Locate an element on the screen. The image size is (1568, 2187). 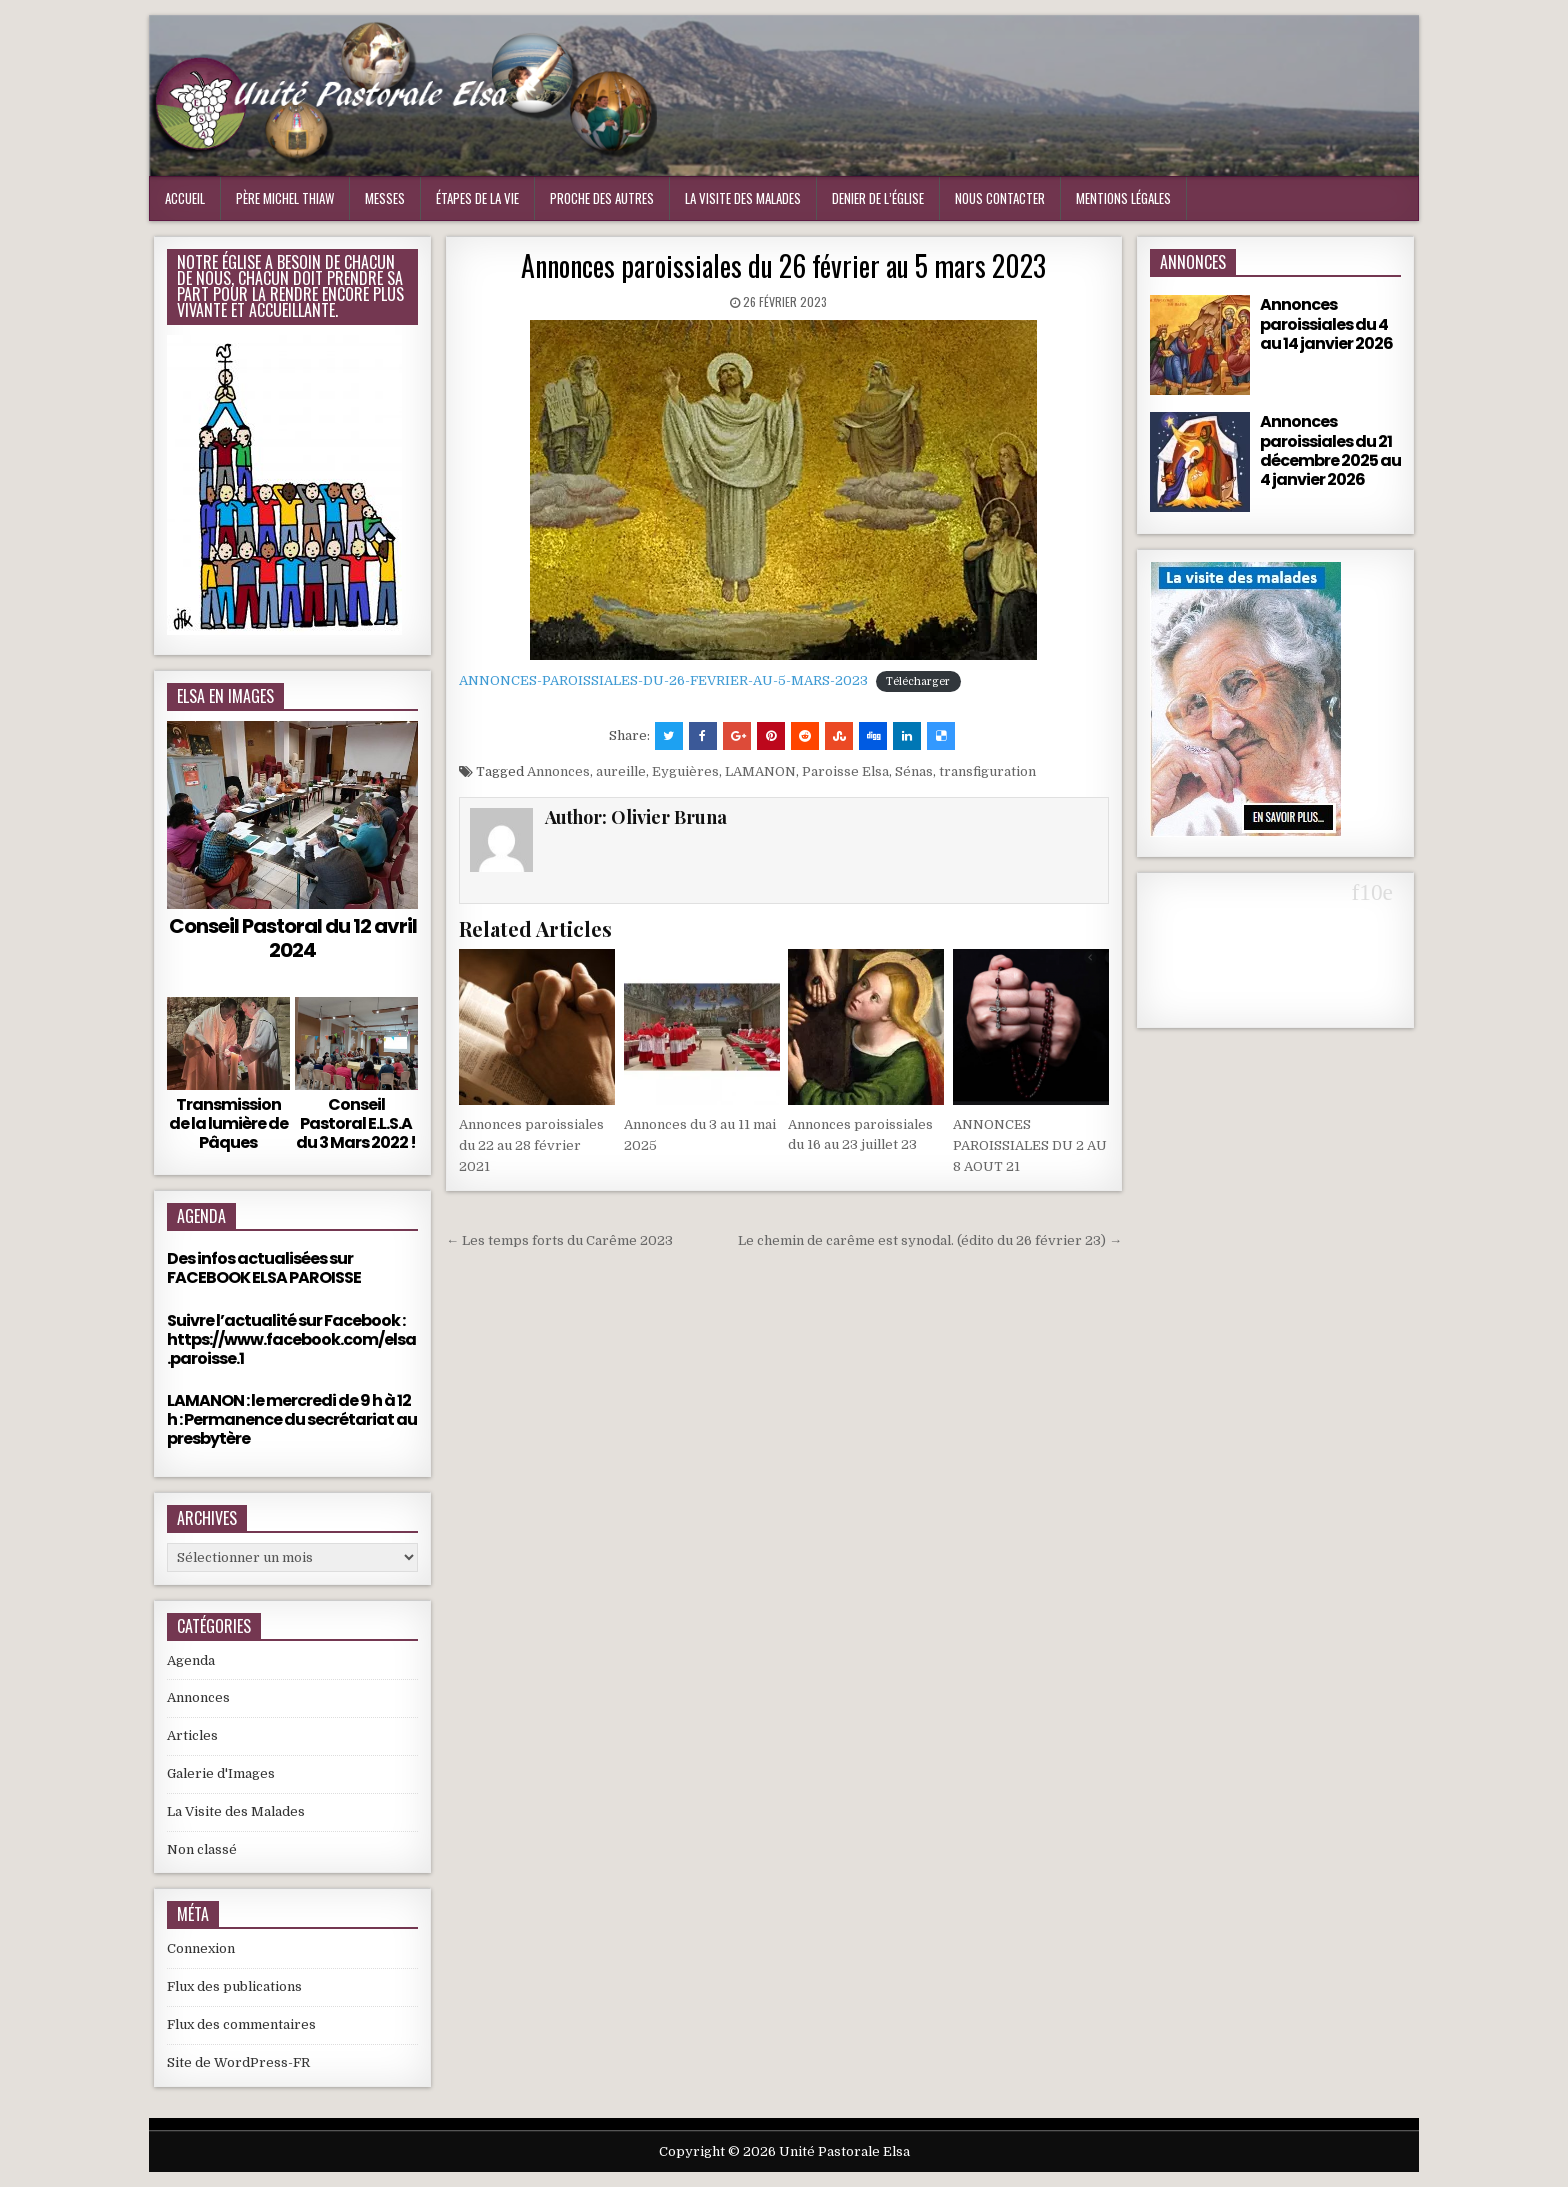
Le chemin de carême est synodal. (édito du 26 février 23) → is located at coordinates (930, 1240).